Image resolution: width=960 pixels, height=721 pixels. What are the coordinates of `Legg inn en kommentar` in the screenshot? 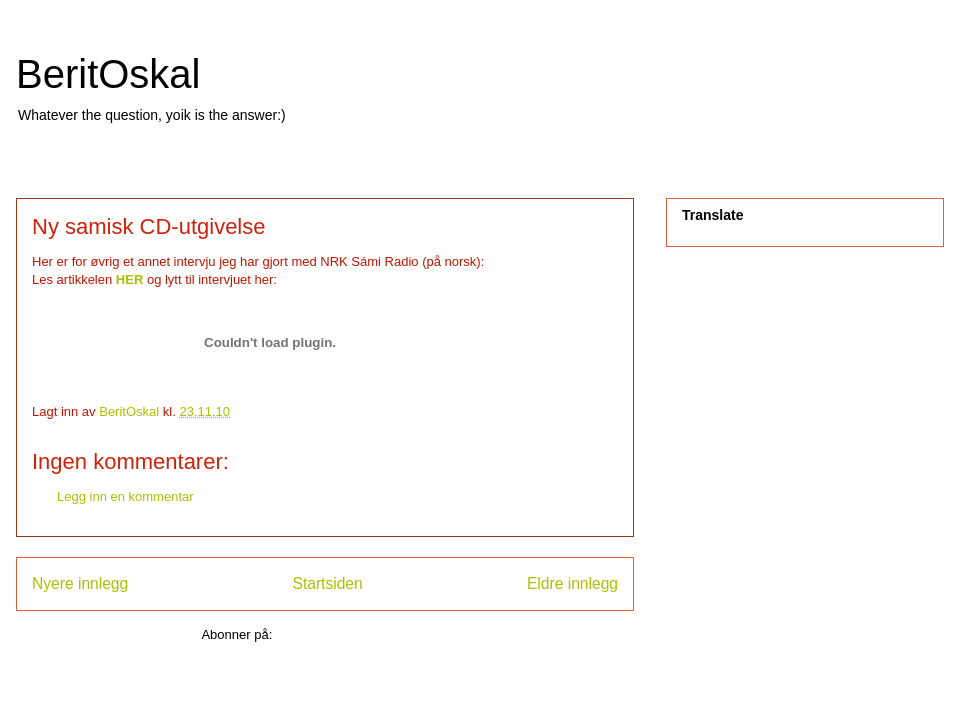 It's located at (125, 496).